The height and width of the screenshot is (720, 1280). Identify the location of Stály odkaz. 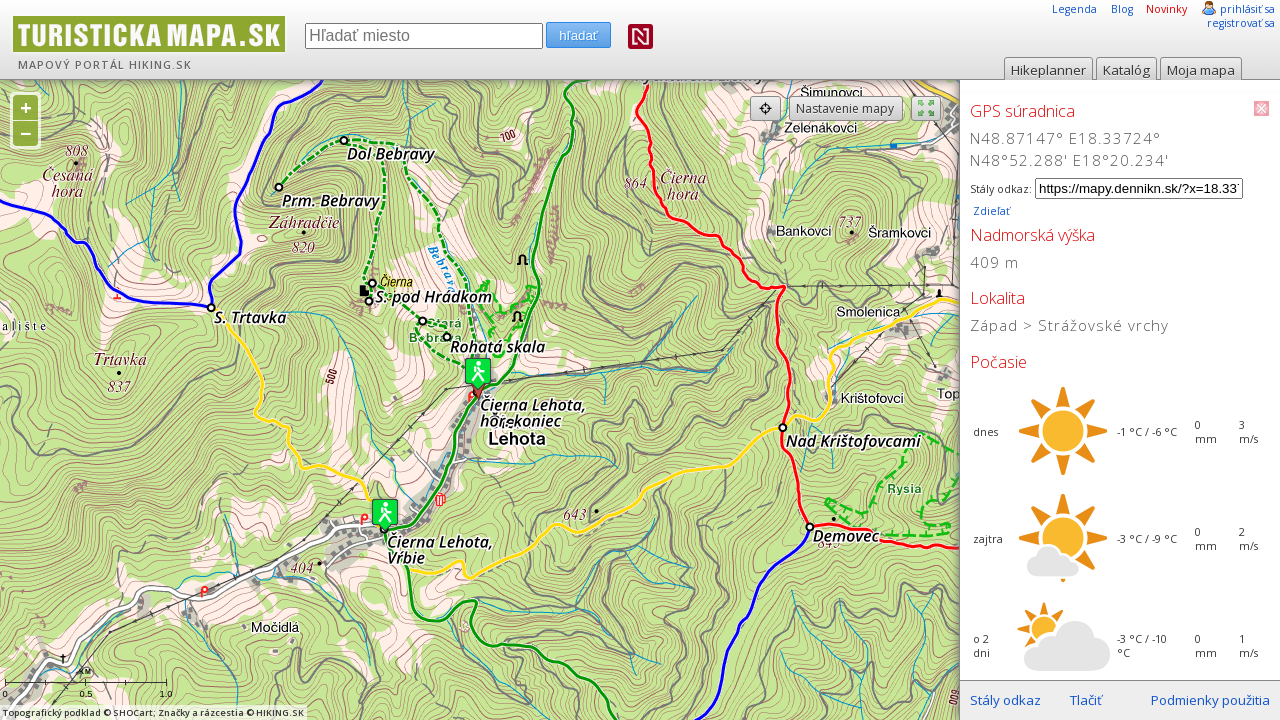
(1005, 700).